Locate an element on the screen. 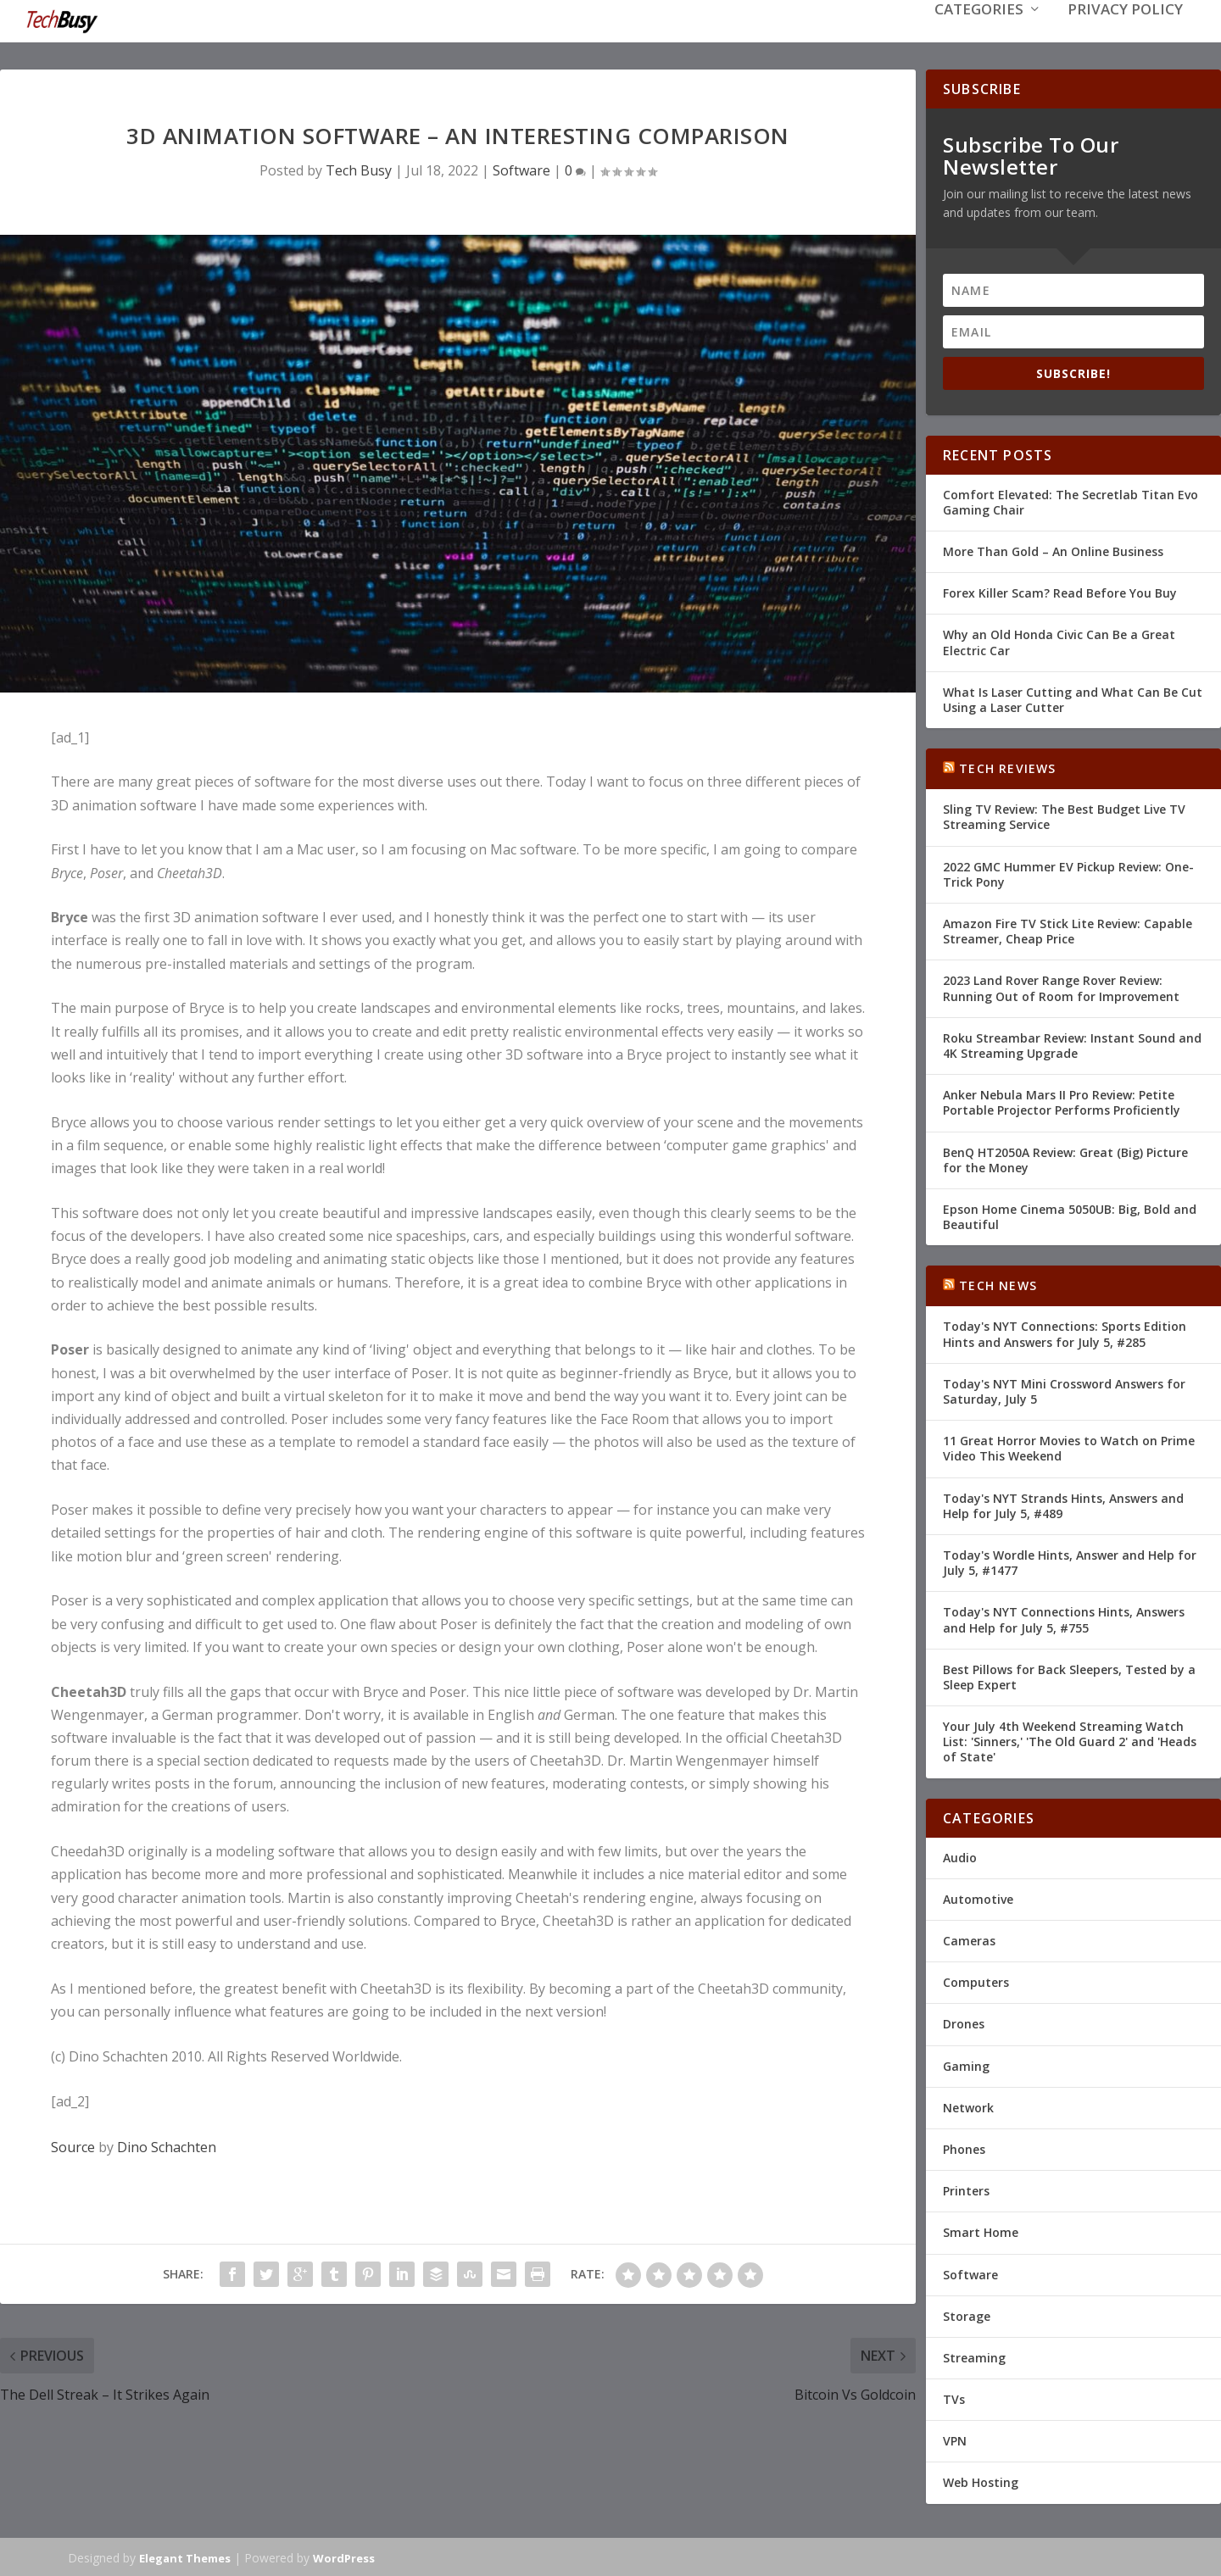 This screenshot has width=1221, height=2576. Smart Home is located at coordinates (980, 2231).